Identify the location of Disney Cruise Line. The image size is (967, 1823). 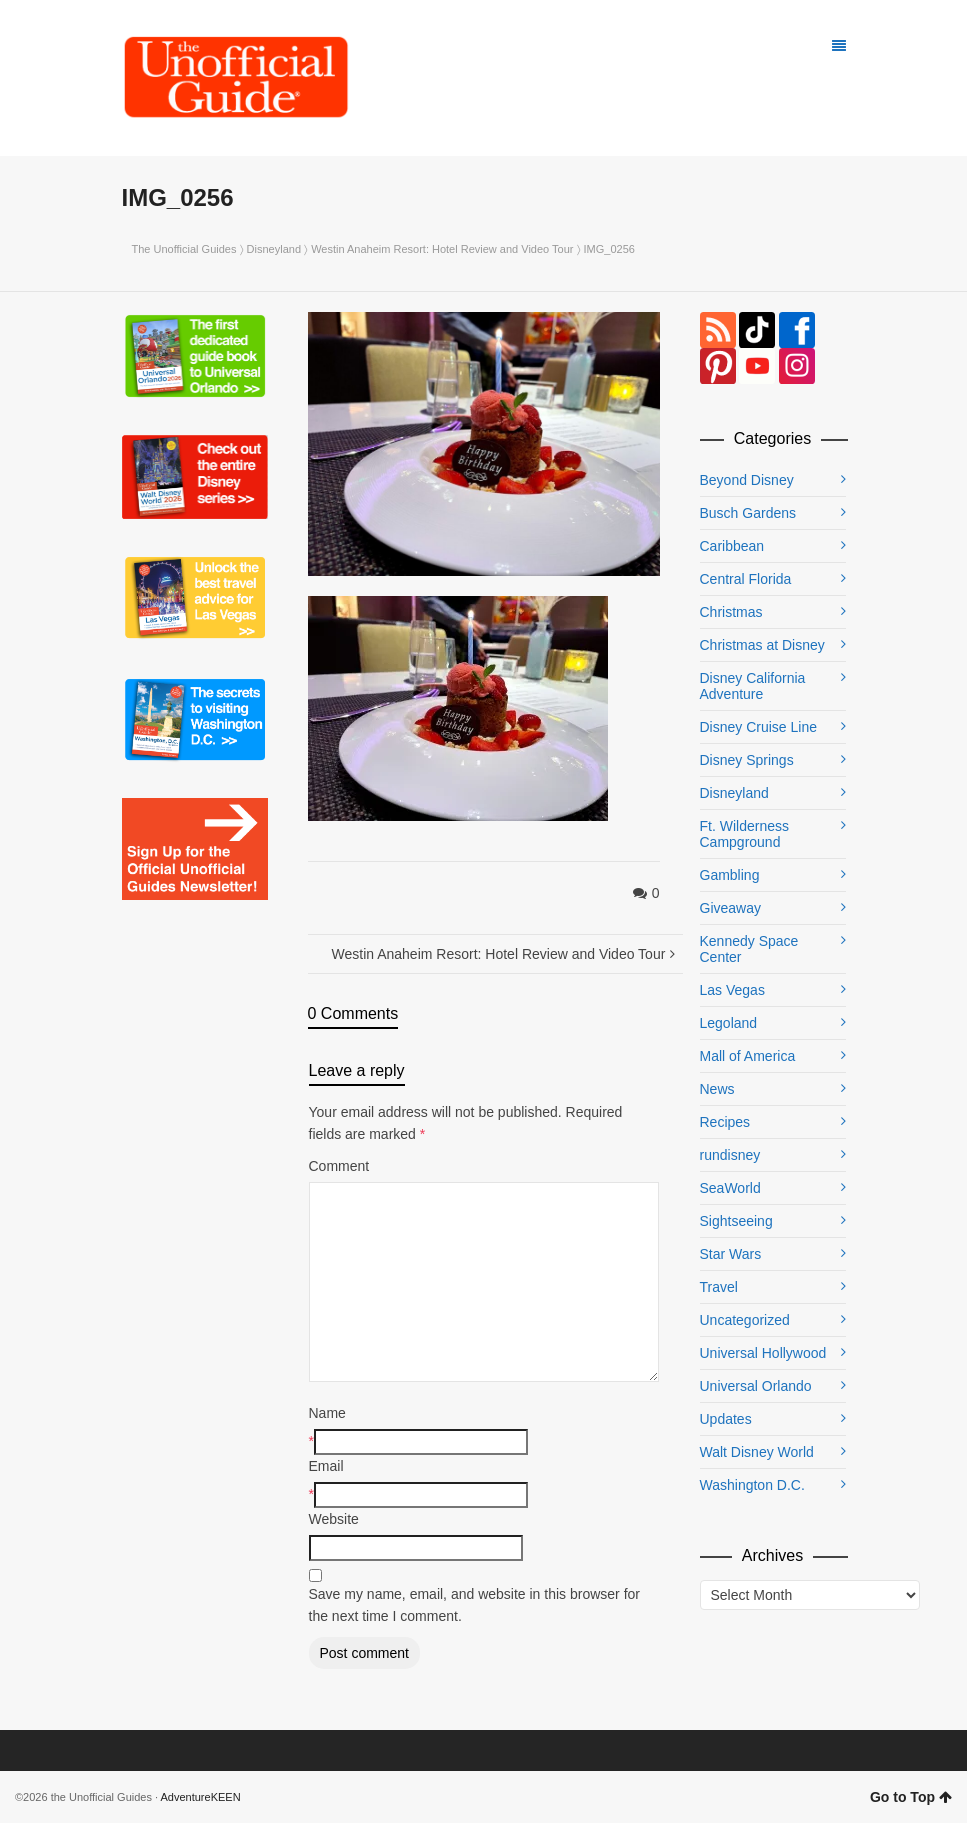
(759, 727).